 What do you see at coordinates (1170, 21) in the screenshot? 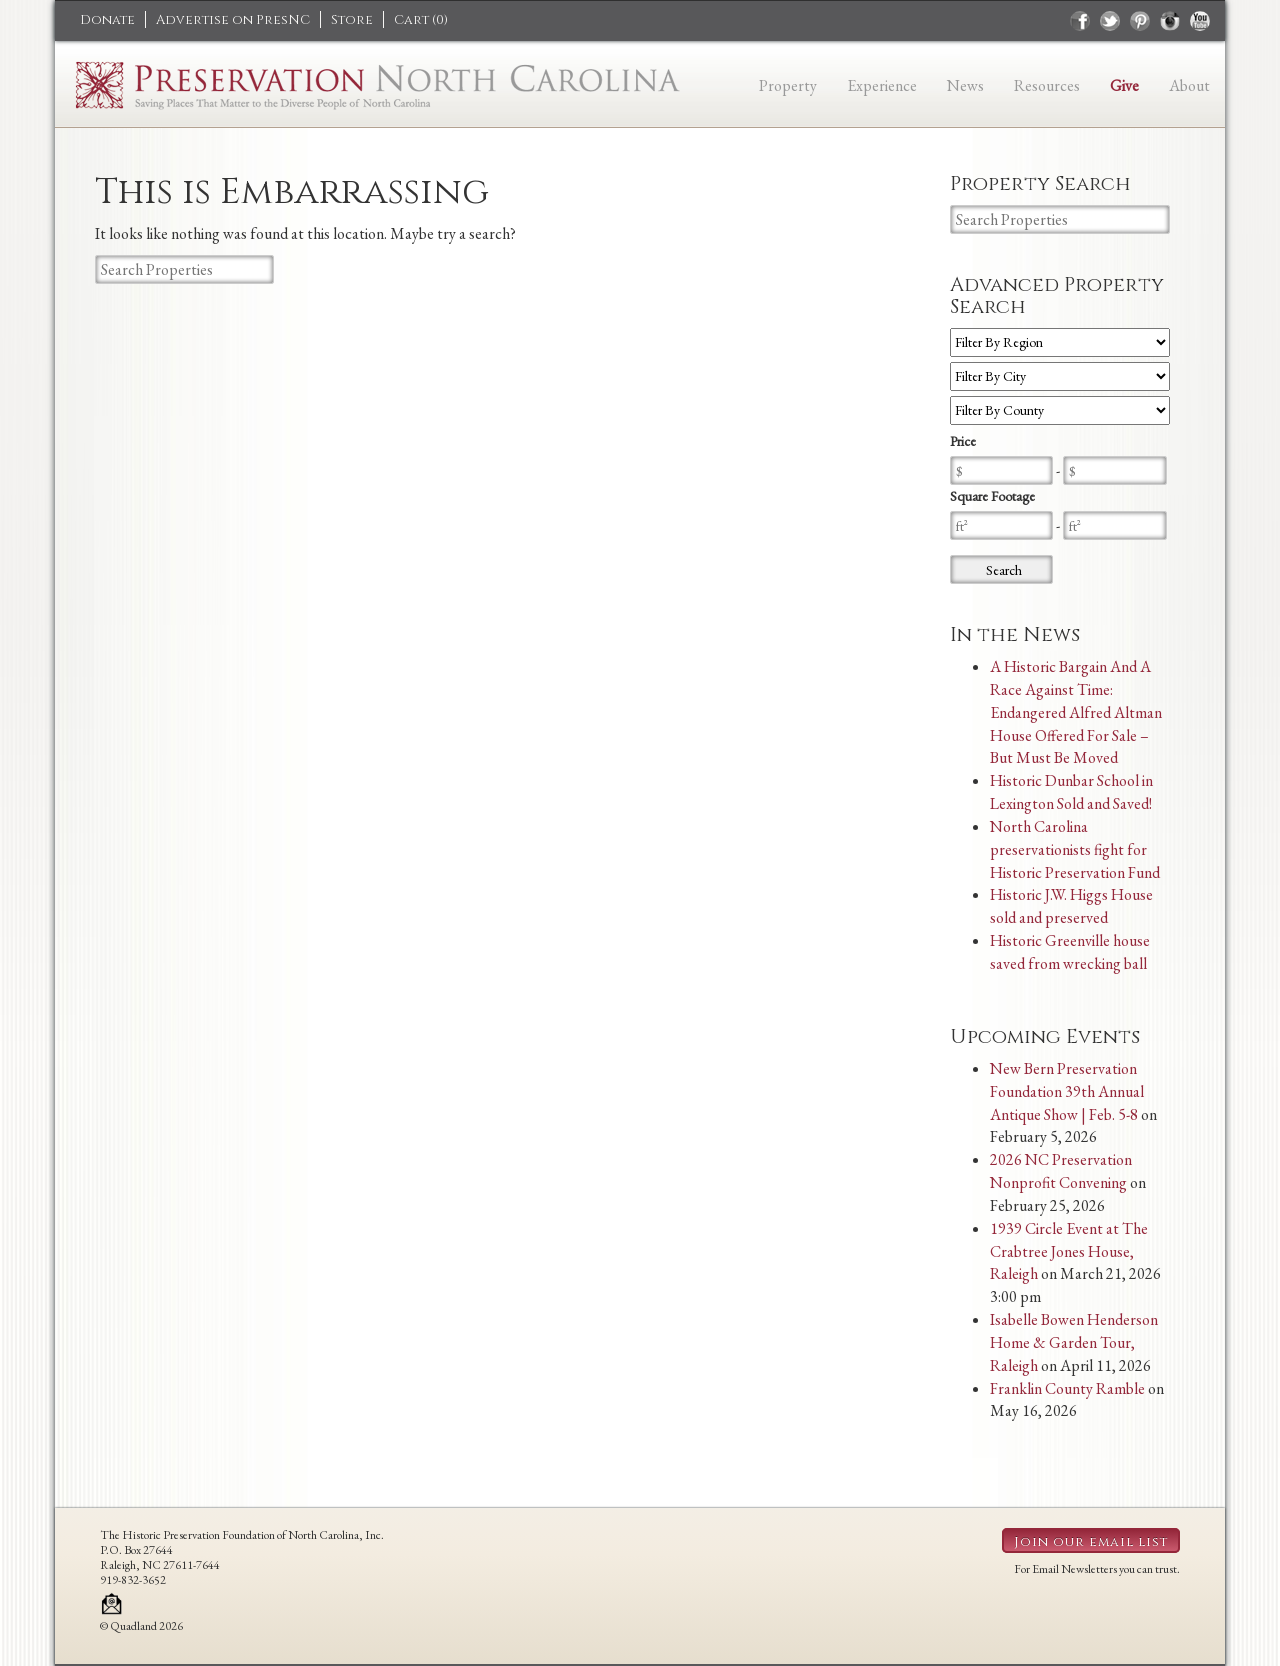
I see `instagram` at bounding box center [1170, 21].